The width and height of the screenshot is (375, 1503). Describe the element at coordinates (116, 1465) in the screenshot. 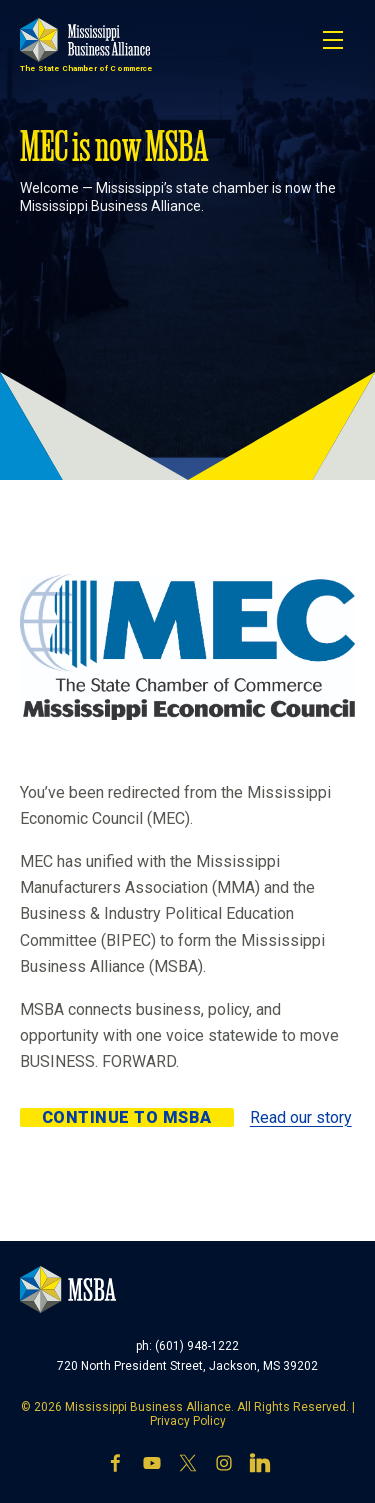

I see `[Facebook]` at that location.